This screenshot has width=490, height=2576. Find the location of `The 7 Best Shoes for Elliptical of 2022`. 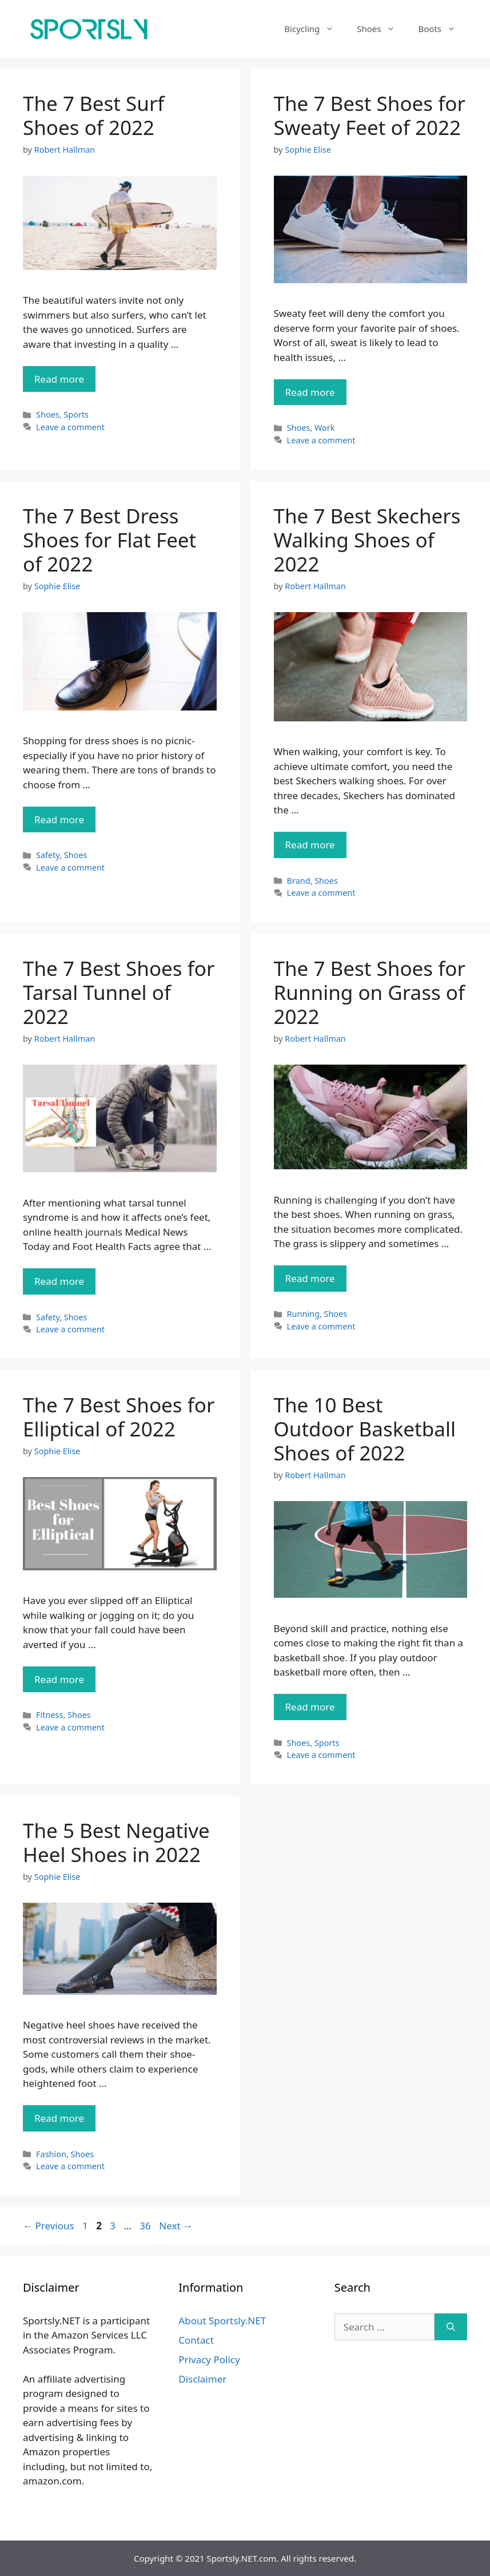

The 7 Best Shoes for Elliptical of 2022 is located at coordinates (118, 1416).